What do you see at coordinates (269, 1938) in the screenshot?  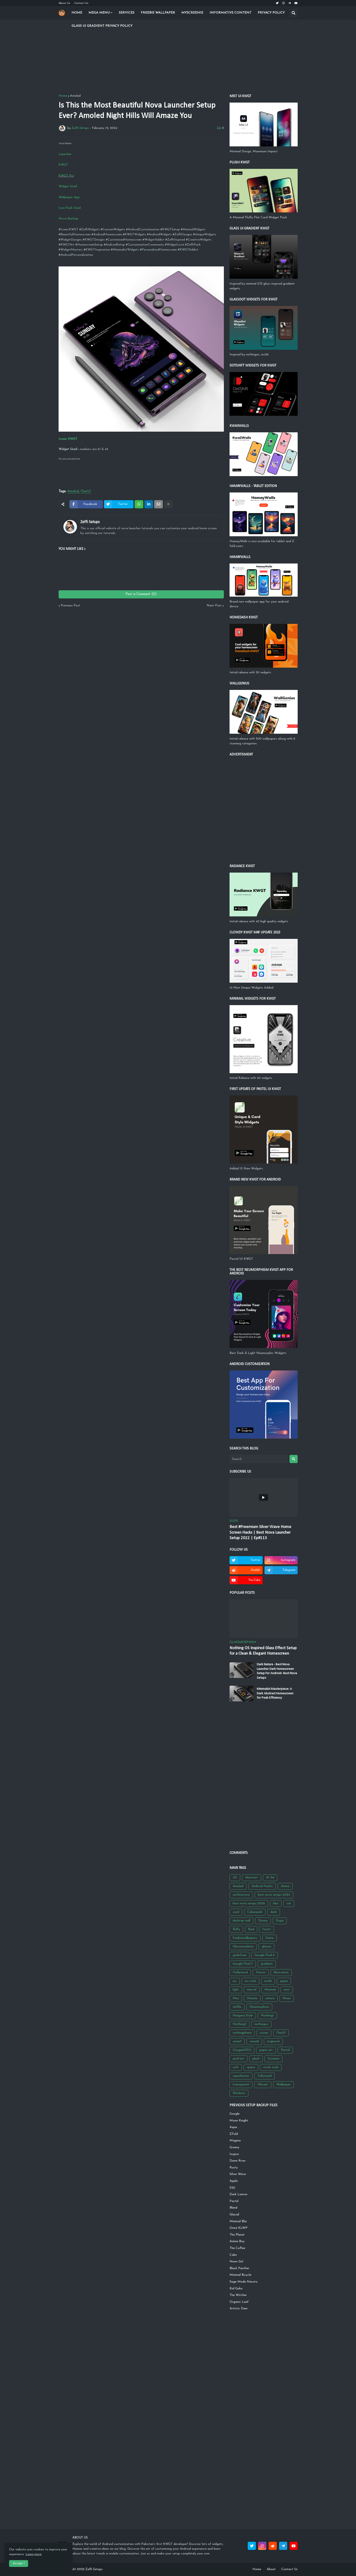 I see `Game` at bounding box center [269, 1938].